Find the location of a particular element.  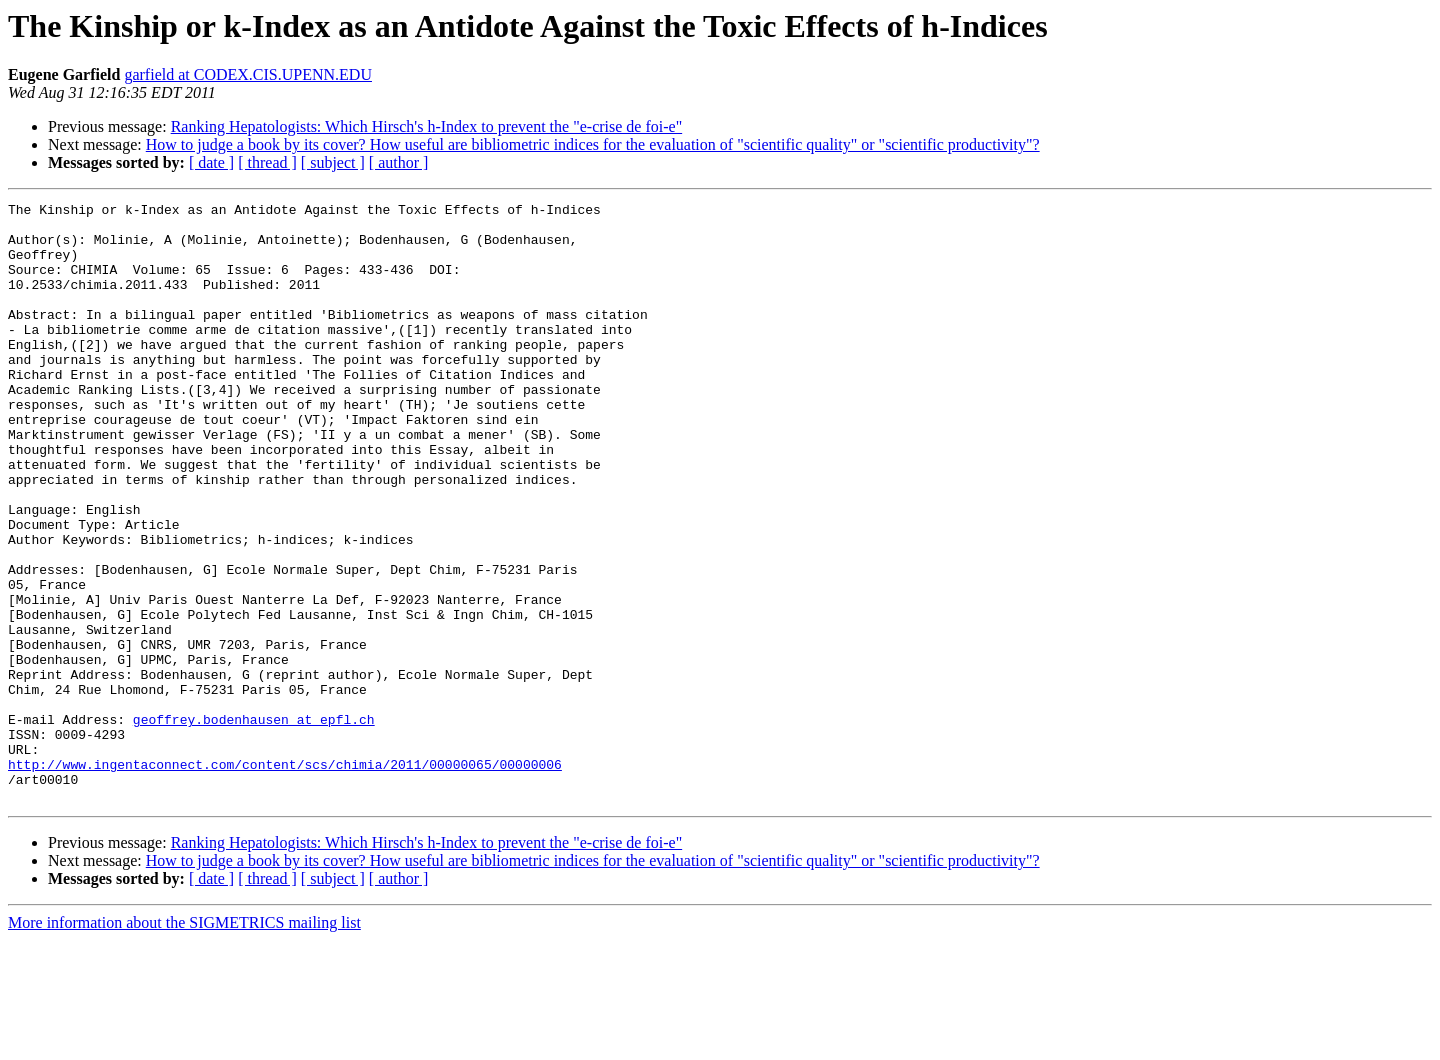

http://www.ingentaconnect.com/content/scs/chimia/2011/00000065/00000006 is located at coordinates (285, 878).